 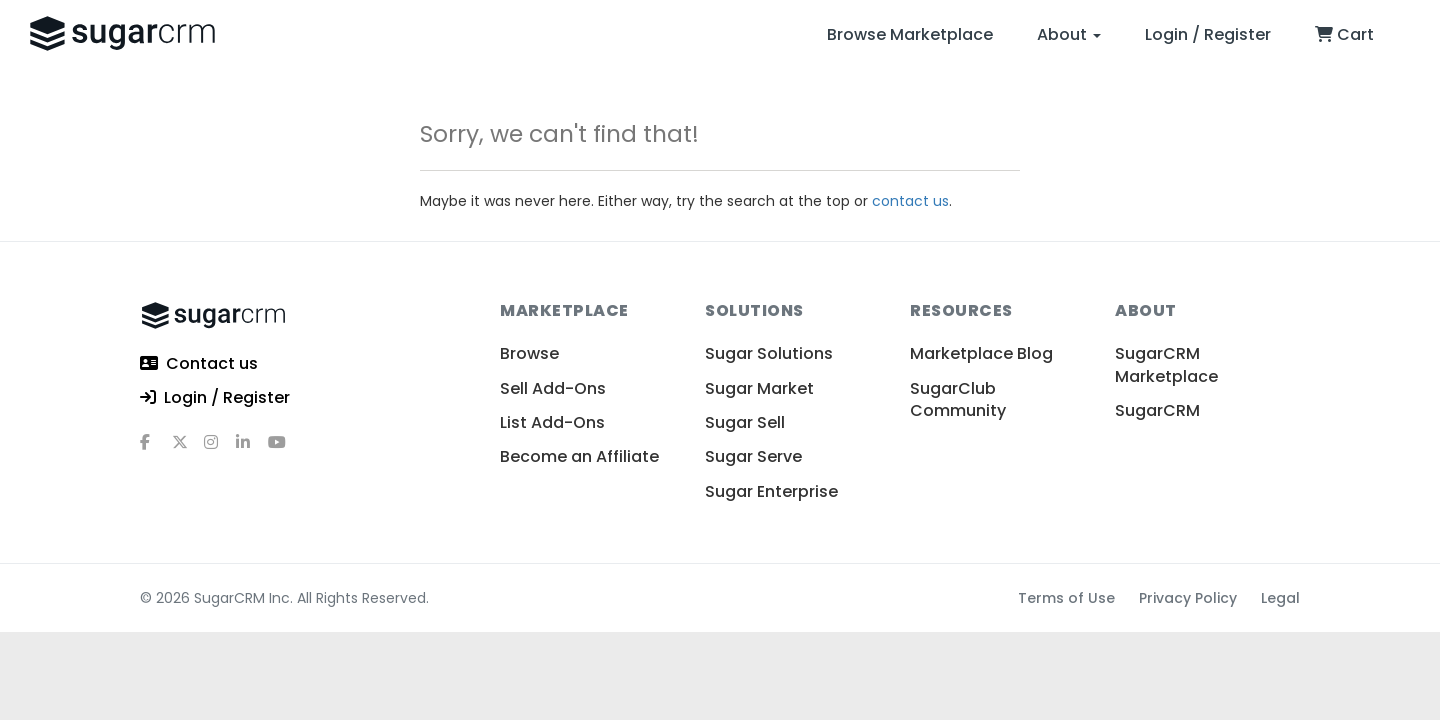 I want to click on [facebook], so click(x=156, y=450).